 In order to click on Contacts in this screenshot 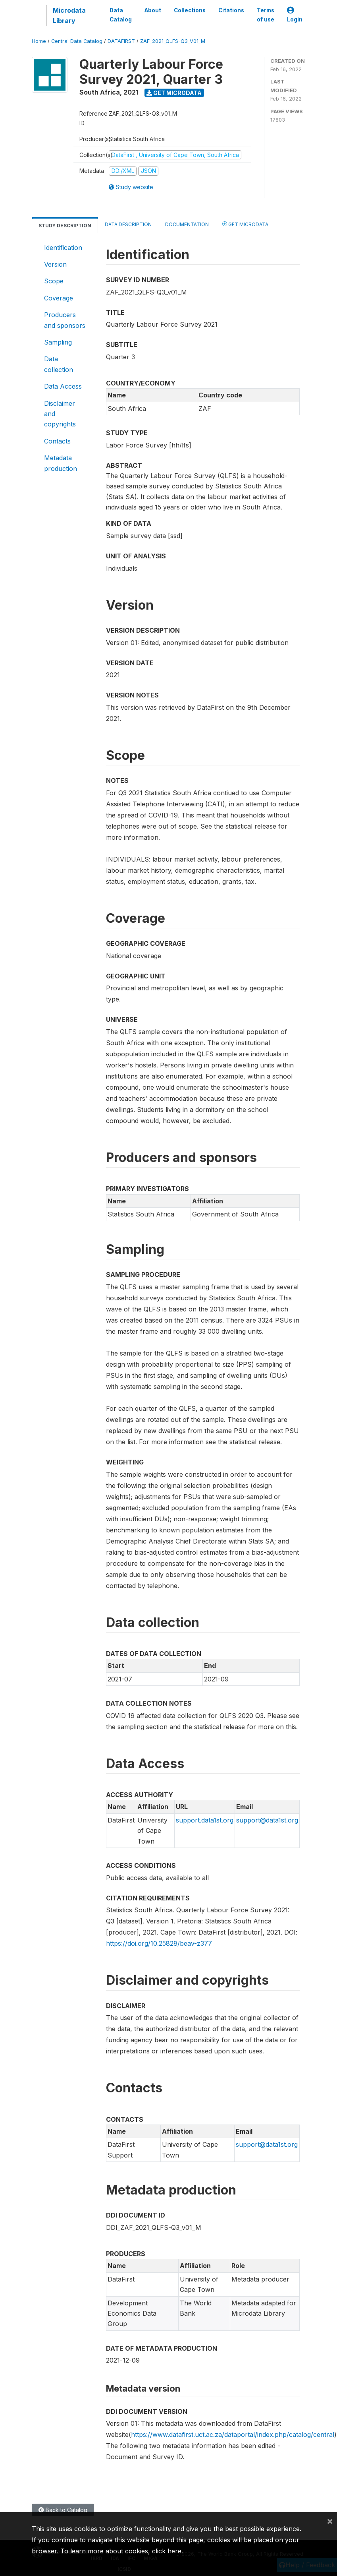, I will do `click(57, 441)`.